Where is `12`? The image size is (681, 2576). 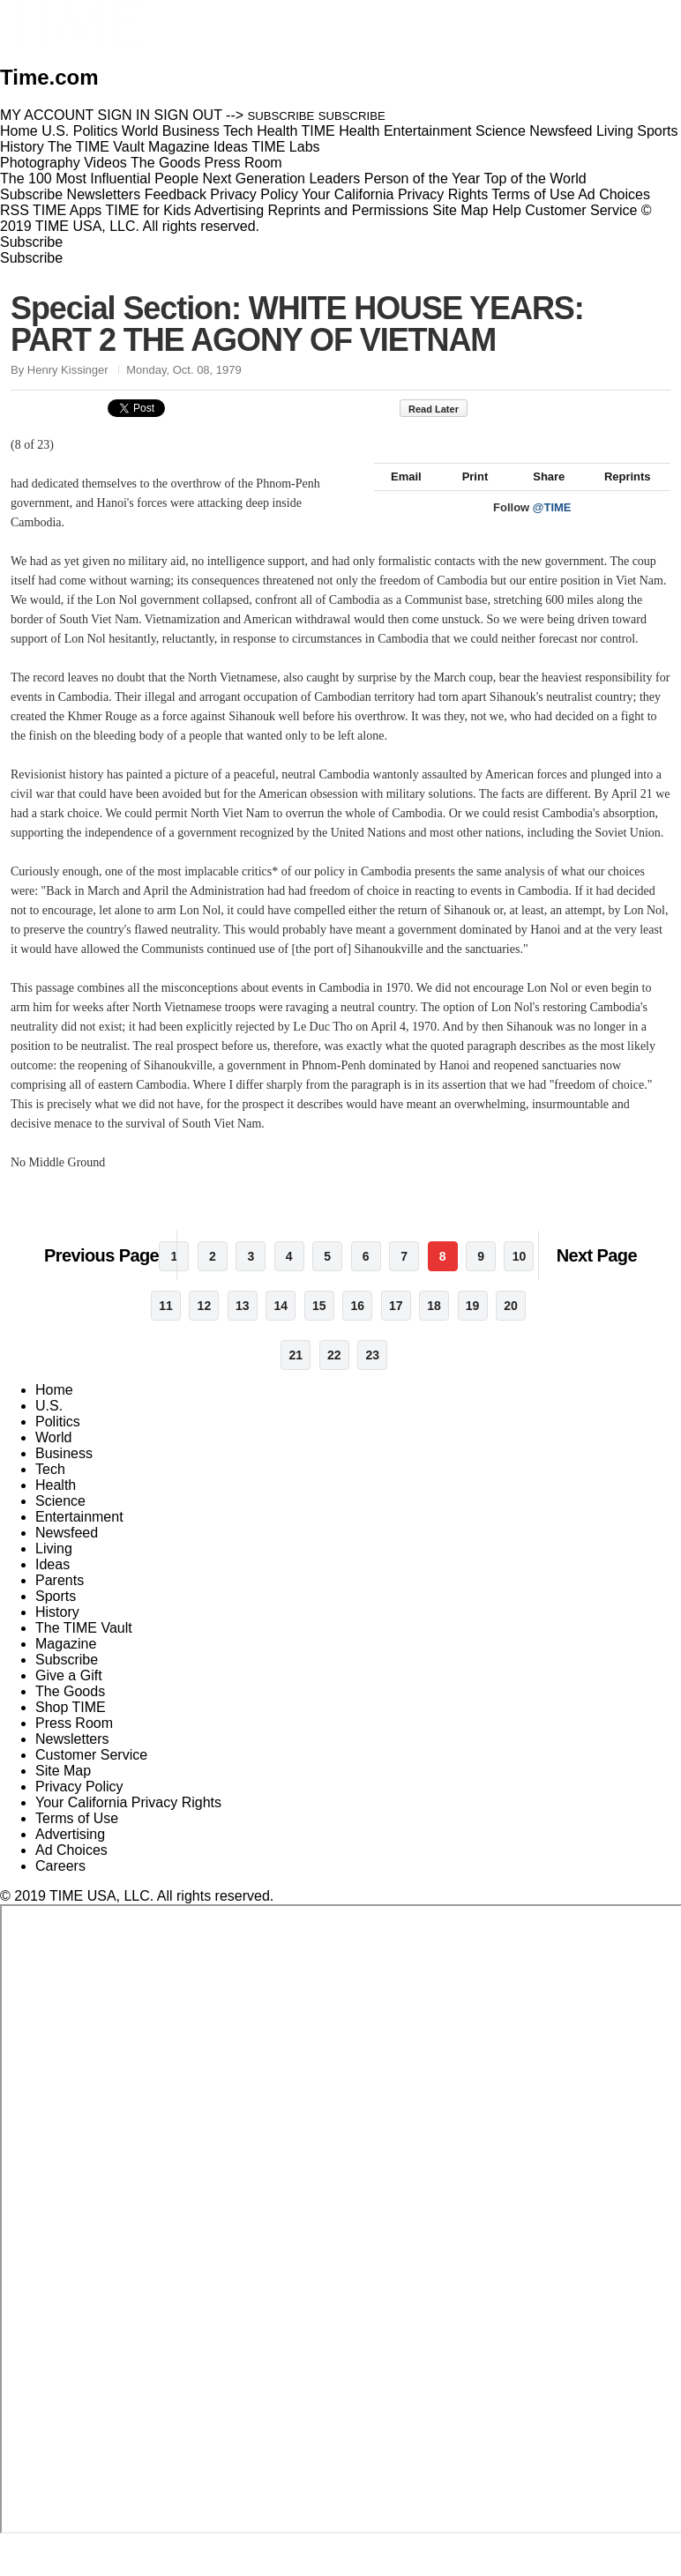 12 is located at coordinates (205, 1325).